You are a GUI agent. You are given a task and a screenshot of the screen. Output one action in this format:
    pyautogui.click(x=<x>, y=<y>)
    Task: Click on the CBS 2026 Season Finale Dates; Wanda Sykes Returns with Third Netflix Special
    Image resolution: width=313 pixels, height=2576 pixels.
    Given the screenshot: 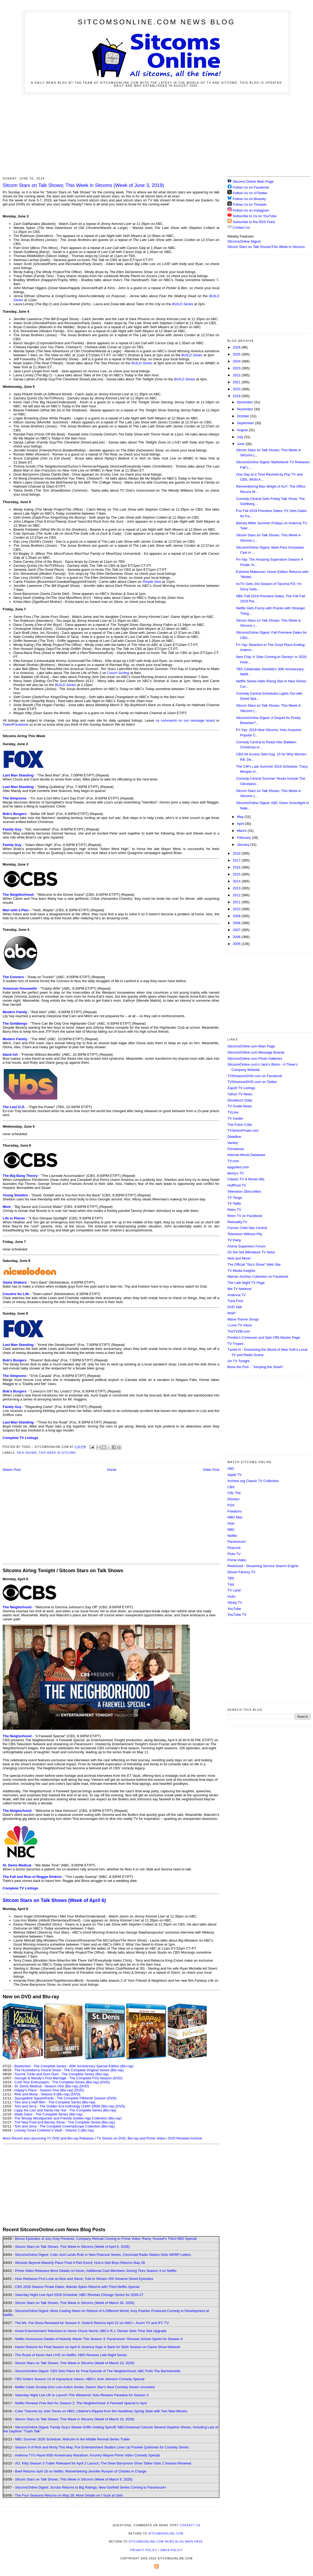 What is the action you would take?
    pyautogui.click(x=77, y=2287)
    